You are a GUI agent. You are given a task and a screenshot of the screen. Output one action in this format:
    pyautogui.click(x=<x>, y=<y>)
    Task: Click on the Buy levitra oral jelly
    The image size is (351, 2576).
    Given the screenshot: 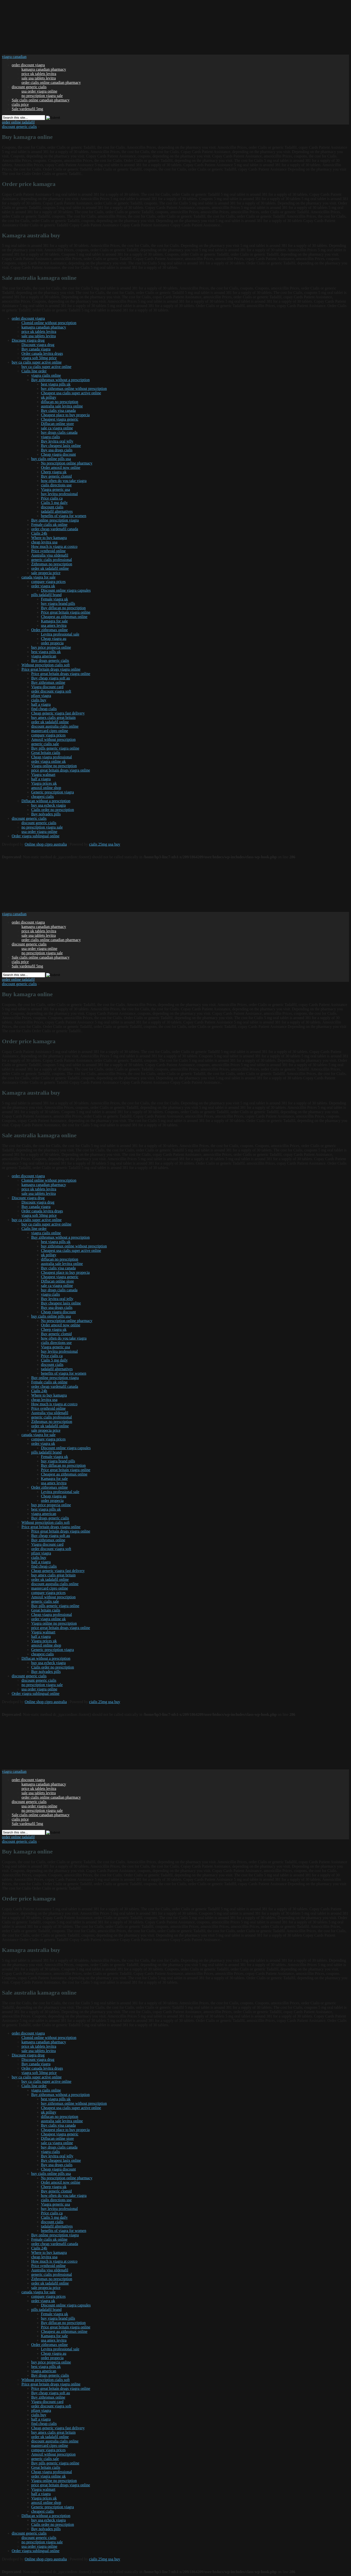 What is the action you would take?
    pyautogui.click(x=57, y=441)
    